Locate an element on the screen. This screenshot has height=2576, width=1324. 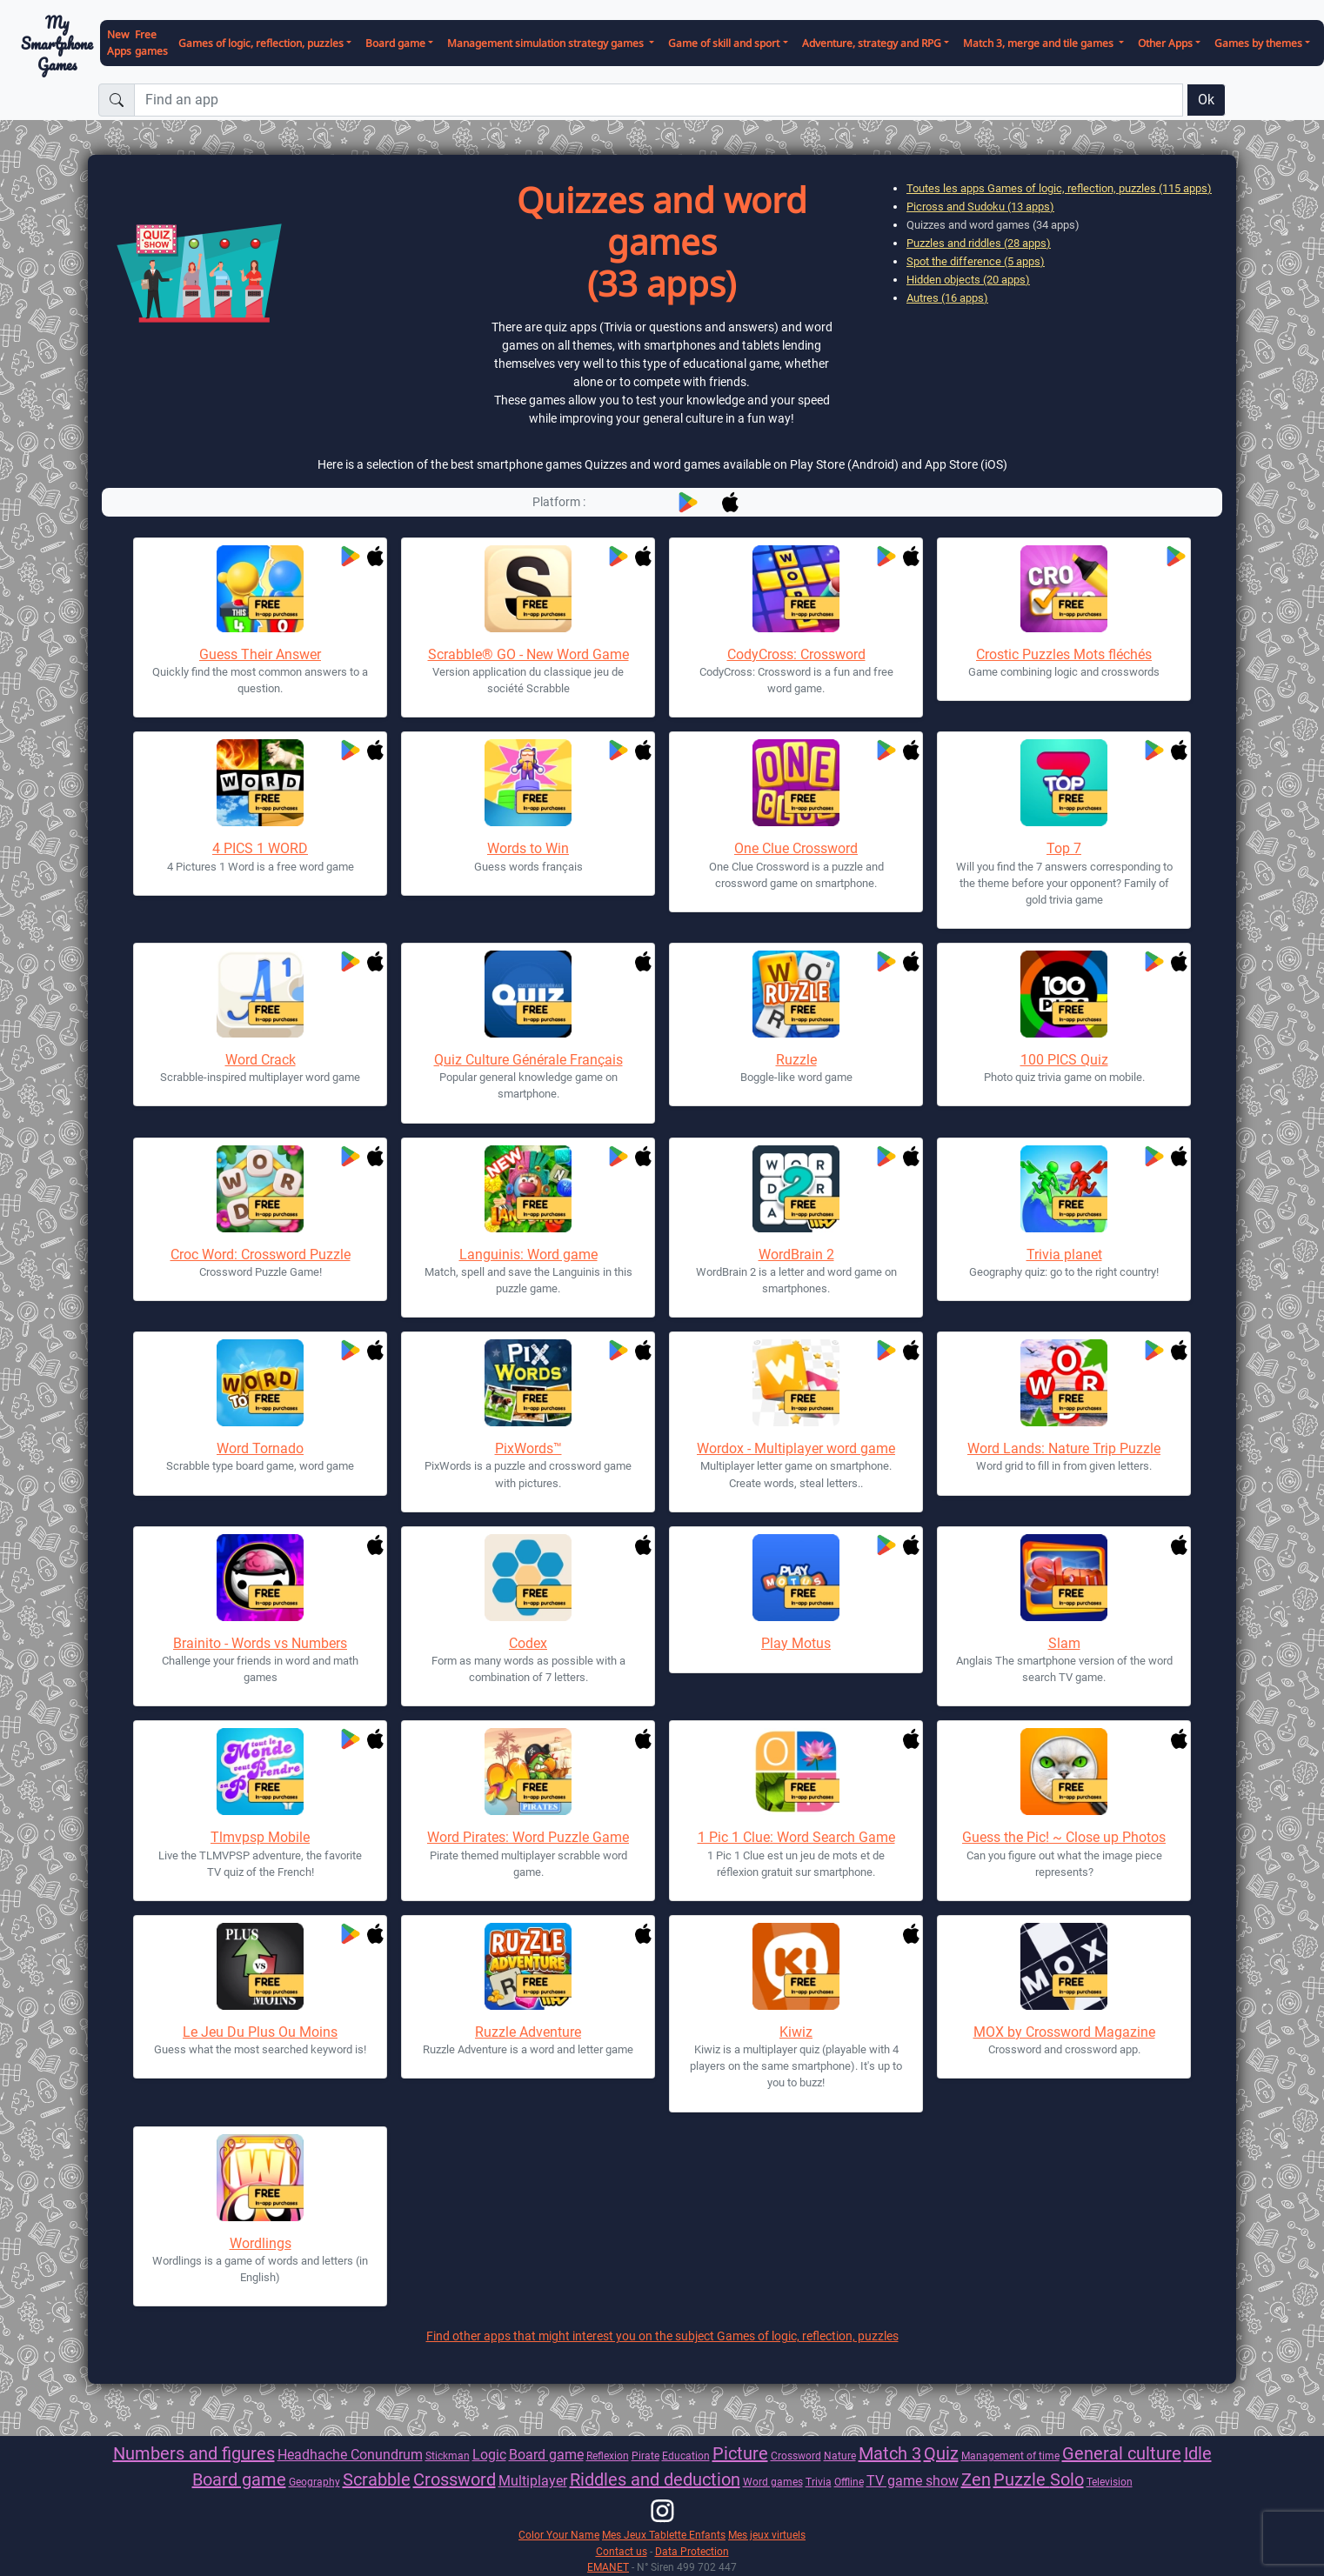
Spot the difference (5 apps) is located at coordinates (975, 261).